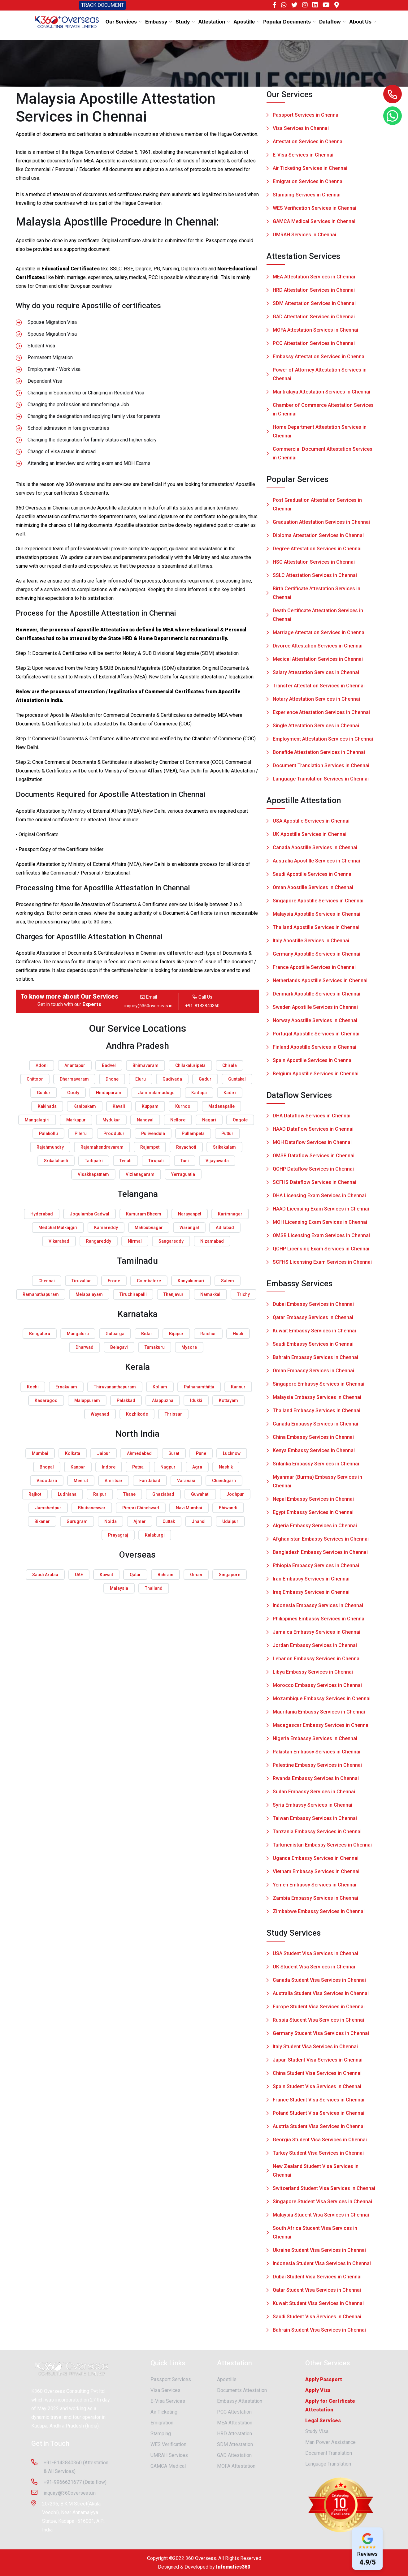 The width and height of the screenshot is (408, 2576). What do you see at coordinates (328, 2456) in the screenshot?
I see `Document Translation` at bounding box center [328, 2456].